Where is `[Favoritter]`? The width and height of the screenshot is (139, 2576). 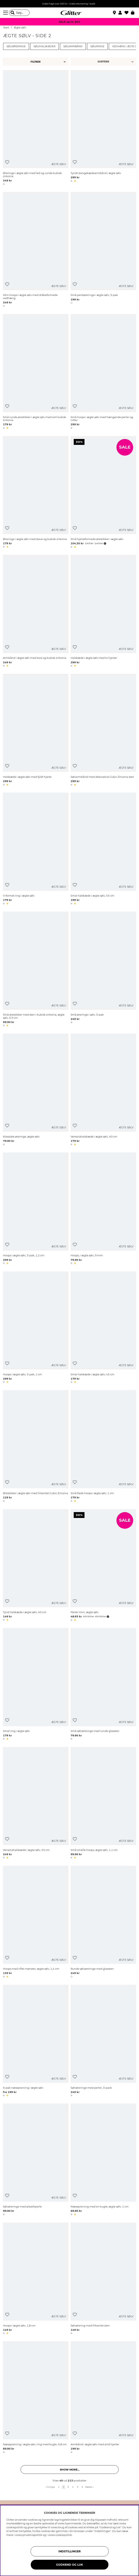
[Favoritter] is located at coordinates (127, 13).